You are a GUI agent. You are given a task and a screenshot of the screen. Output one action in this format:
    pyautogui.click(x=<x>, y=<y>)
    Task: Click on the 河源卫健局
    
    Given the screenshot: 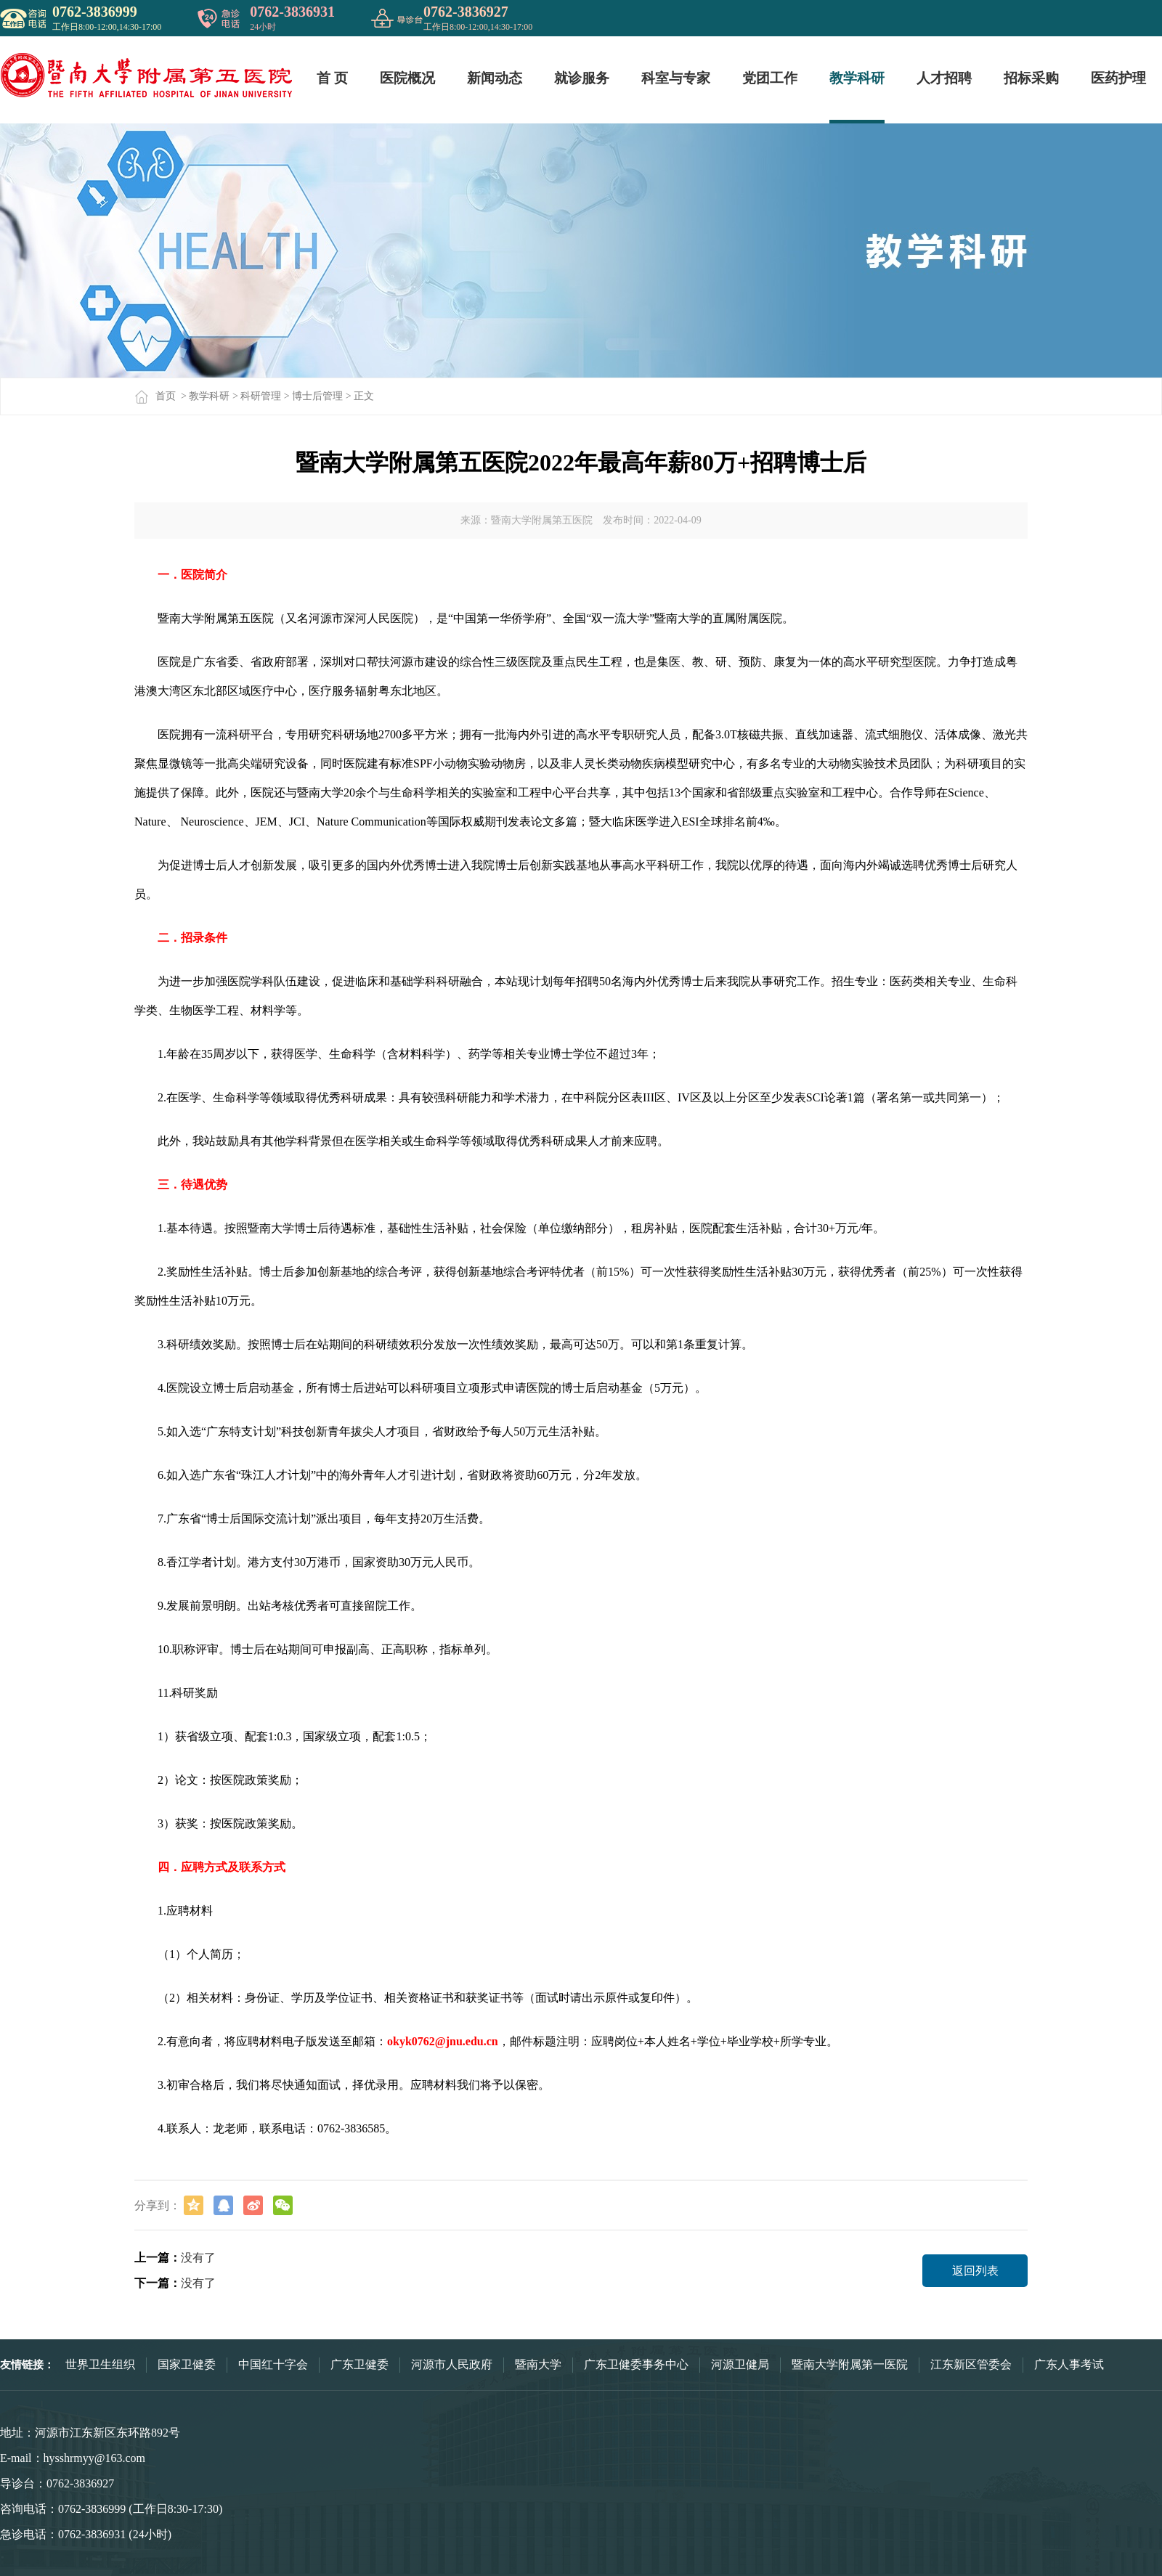 What is the action you would take?
    pyautogui.click(x=740, y=2364)
    